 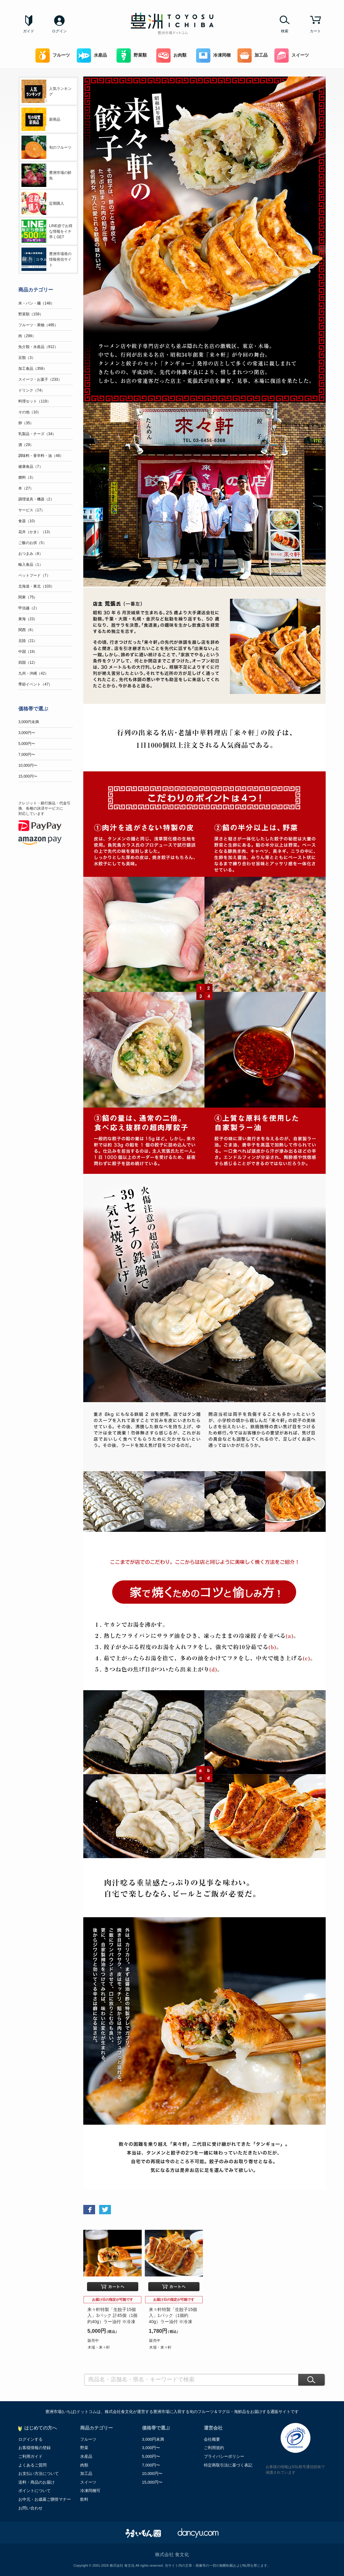 I want to click on 関西（6）, so click(x=26, y=630).